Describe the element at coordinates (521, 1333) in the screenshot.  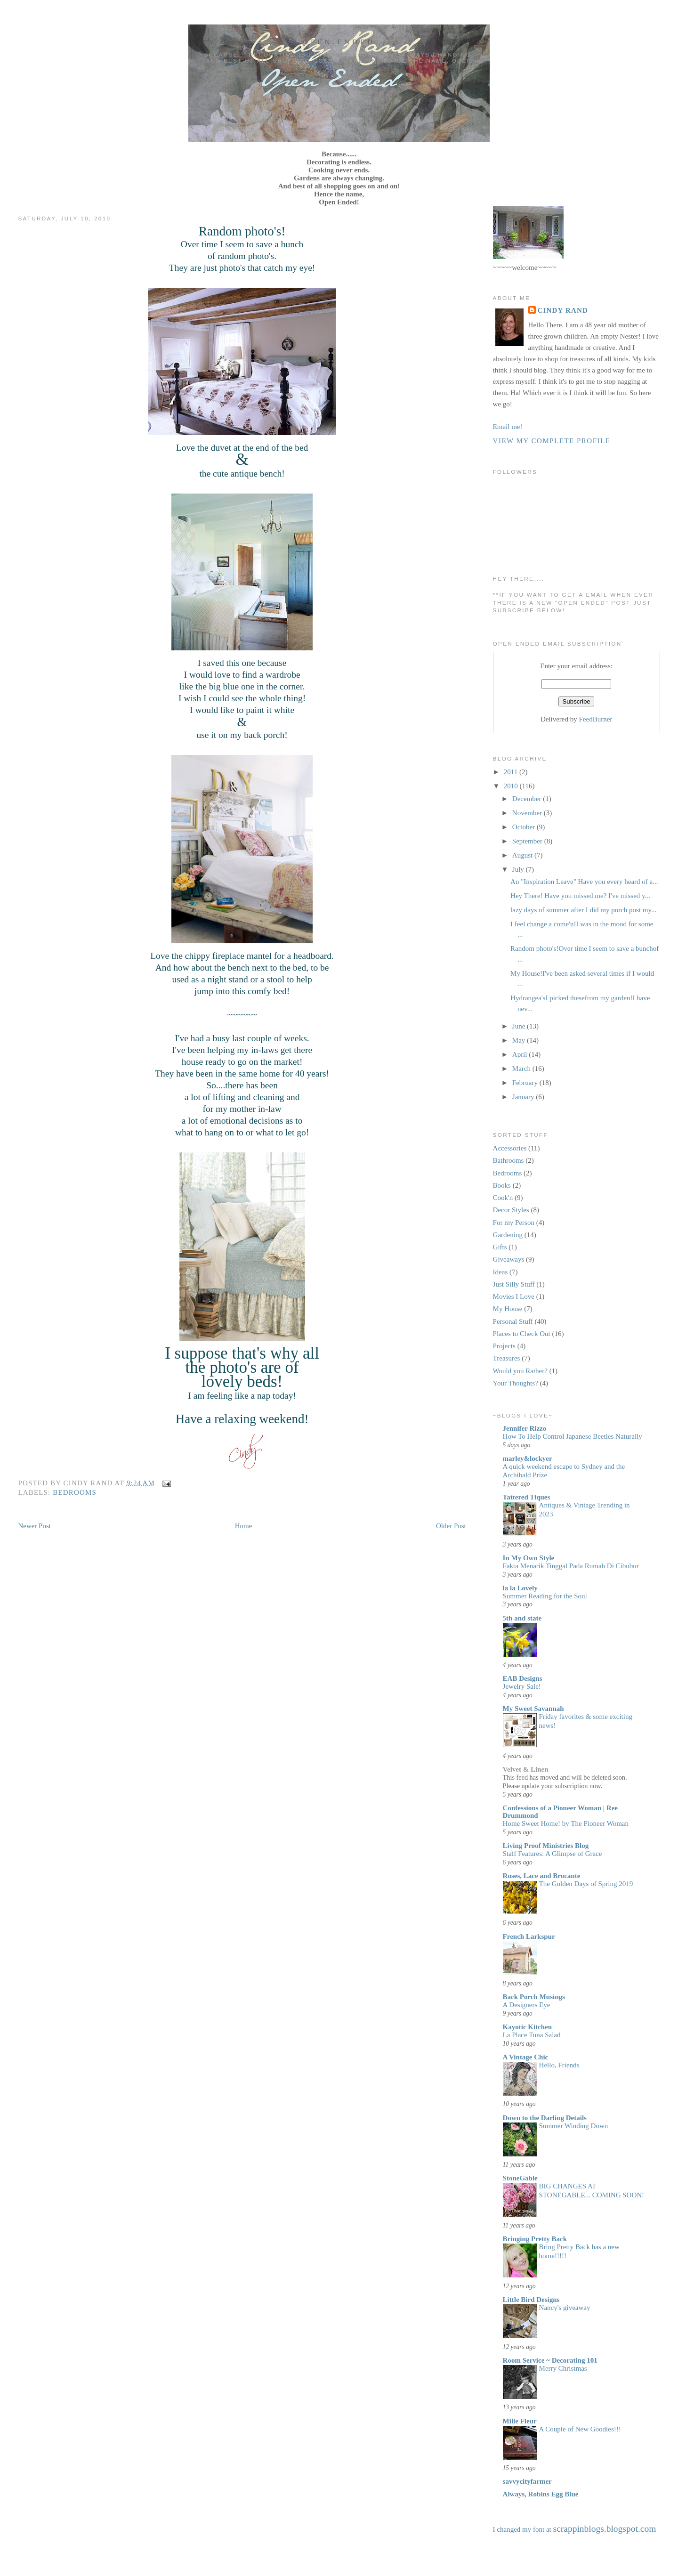
I see `Places to Check Out` at that location.